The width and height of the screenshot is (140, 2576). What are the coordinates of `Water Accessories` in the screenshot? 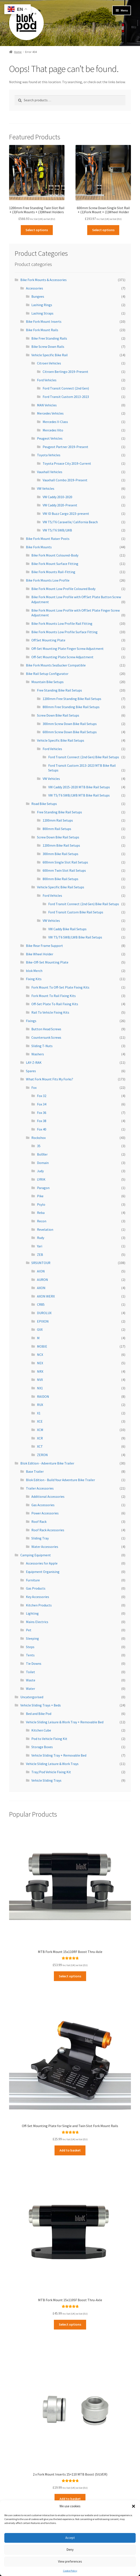 It's located at (44, 1546).